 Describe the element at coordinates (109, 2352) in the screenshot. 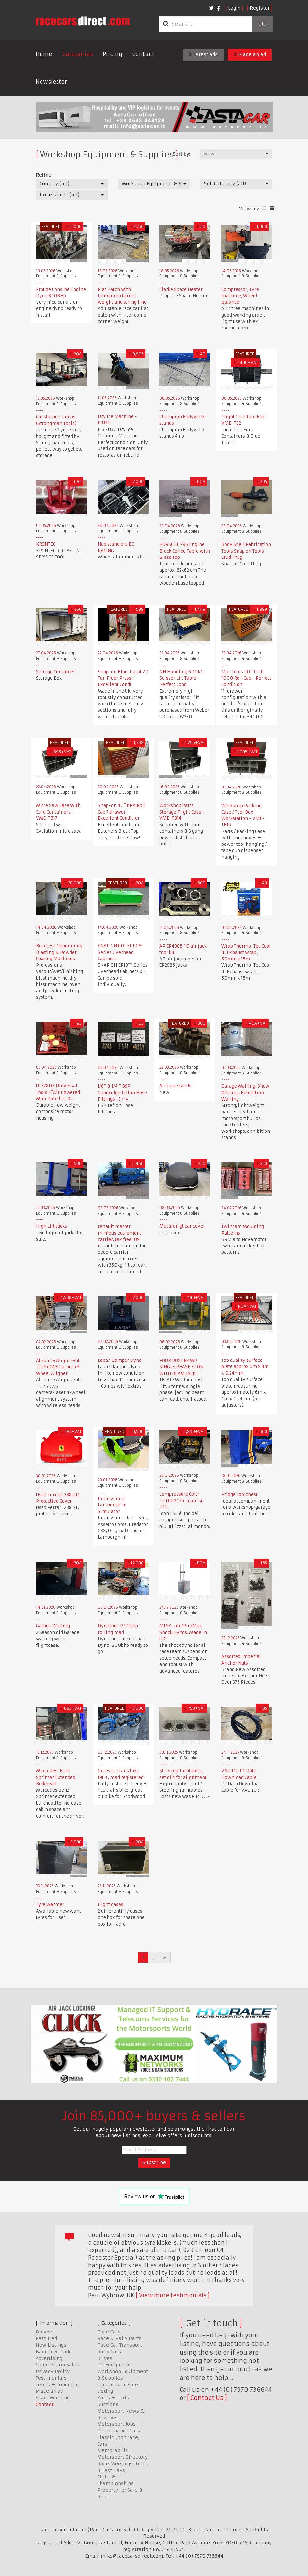

I see `Rally Cars` at that location.